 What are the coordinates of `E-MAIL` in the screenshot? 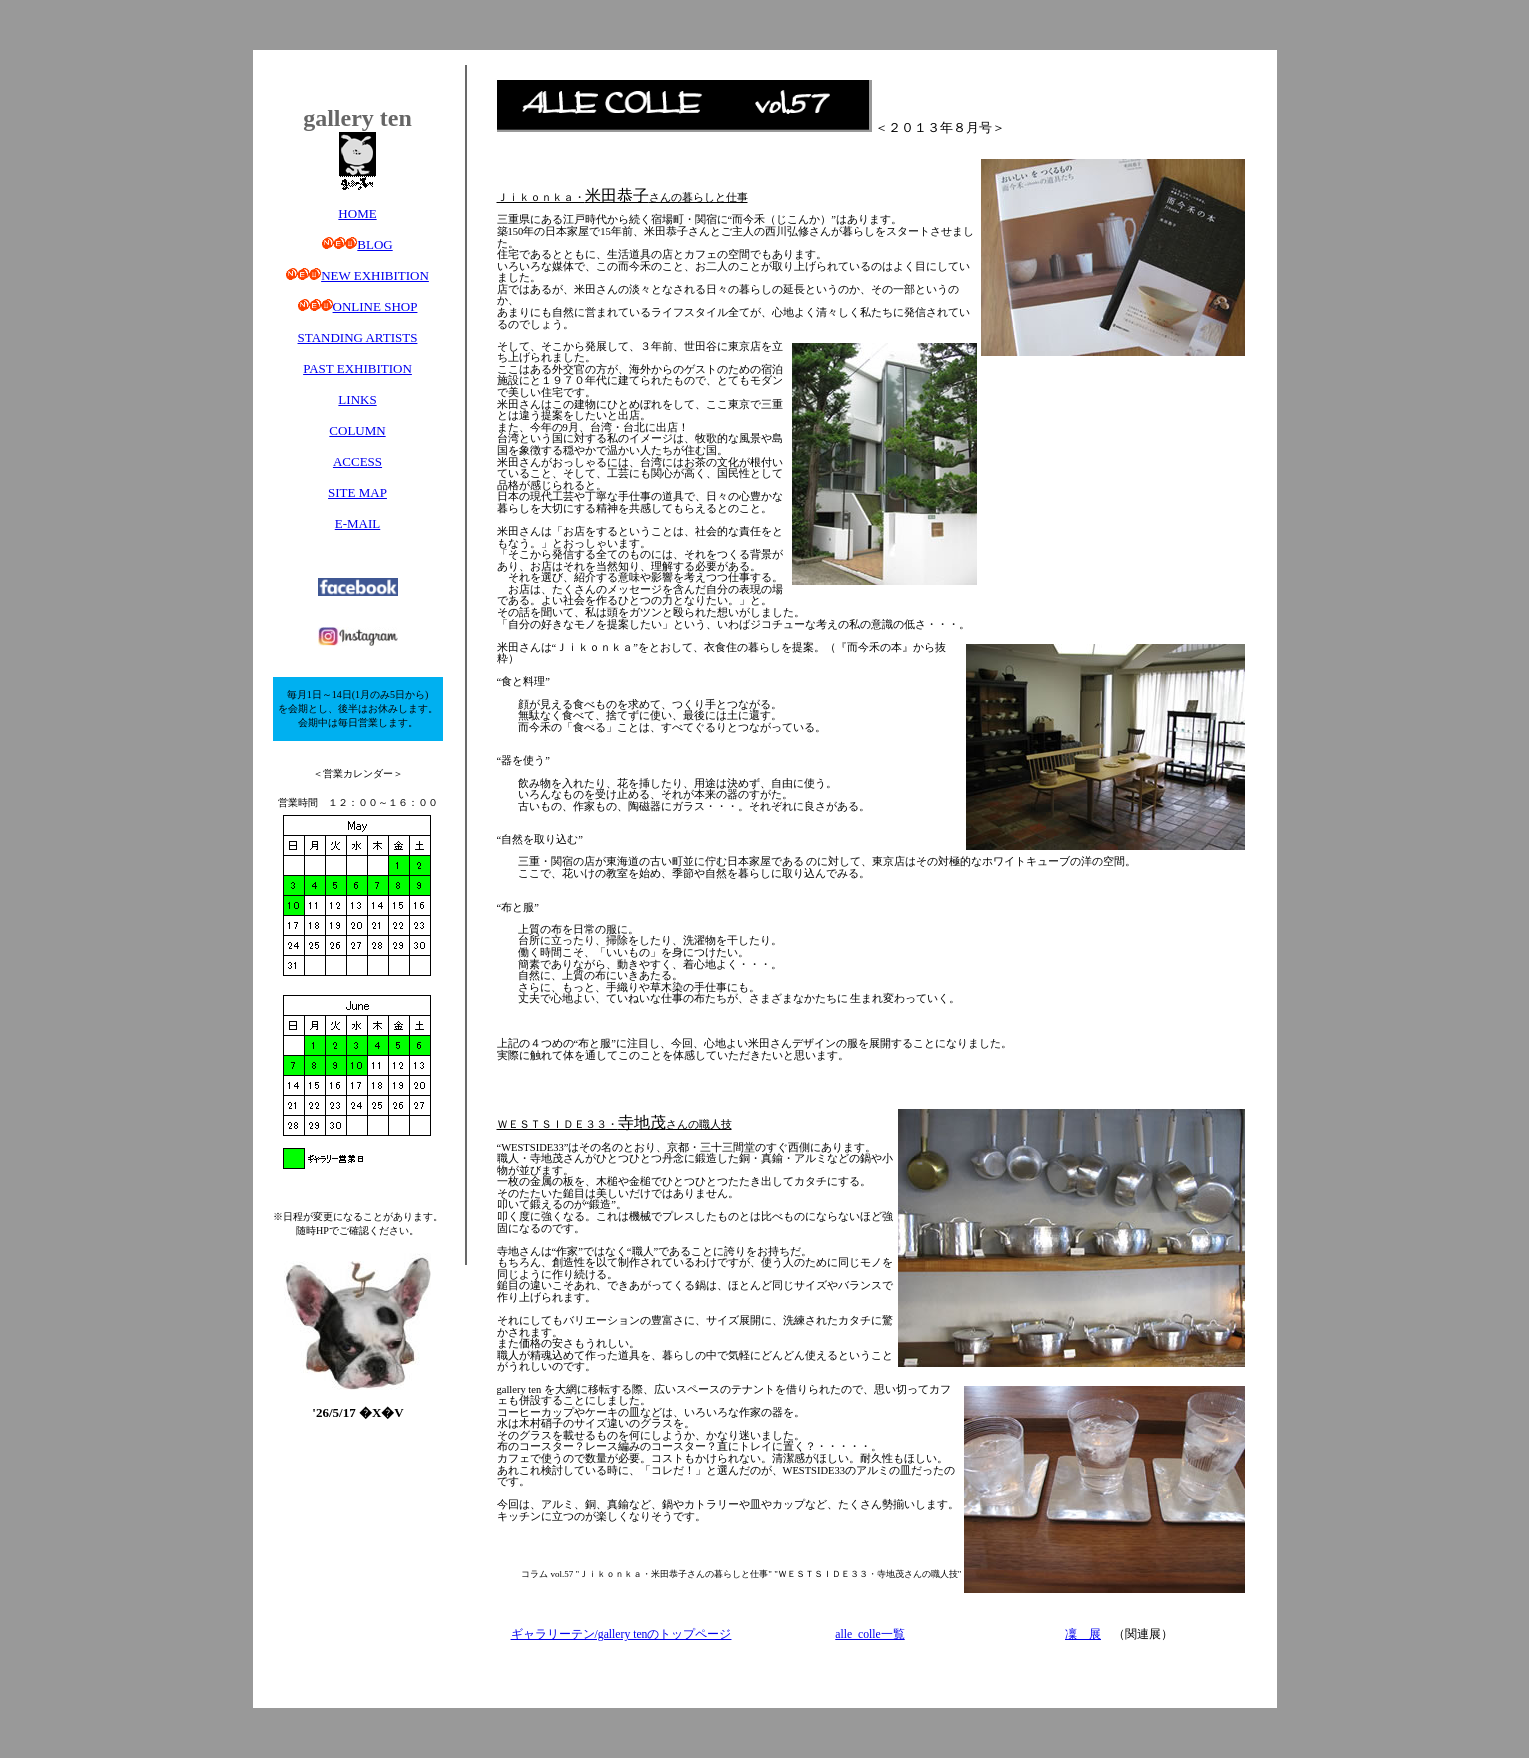 It's located at (358, 523).